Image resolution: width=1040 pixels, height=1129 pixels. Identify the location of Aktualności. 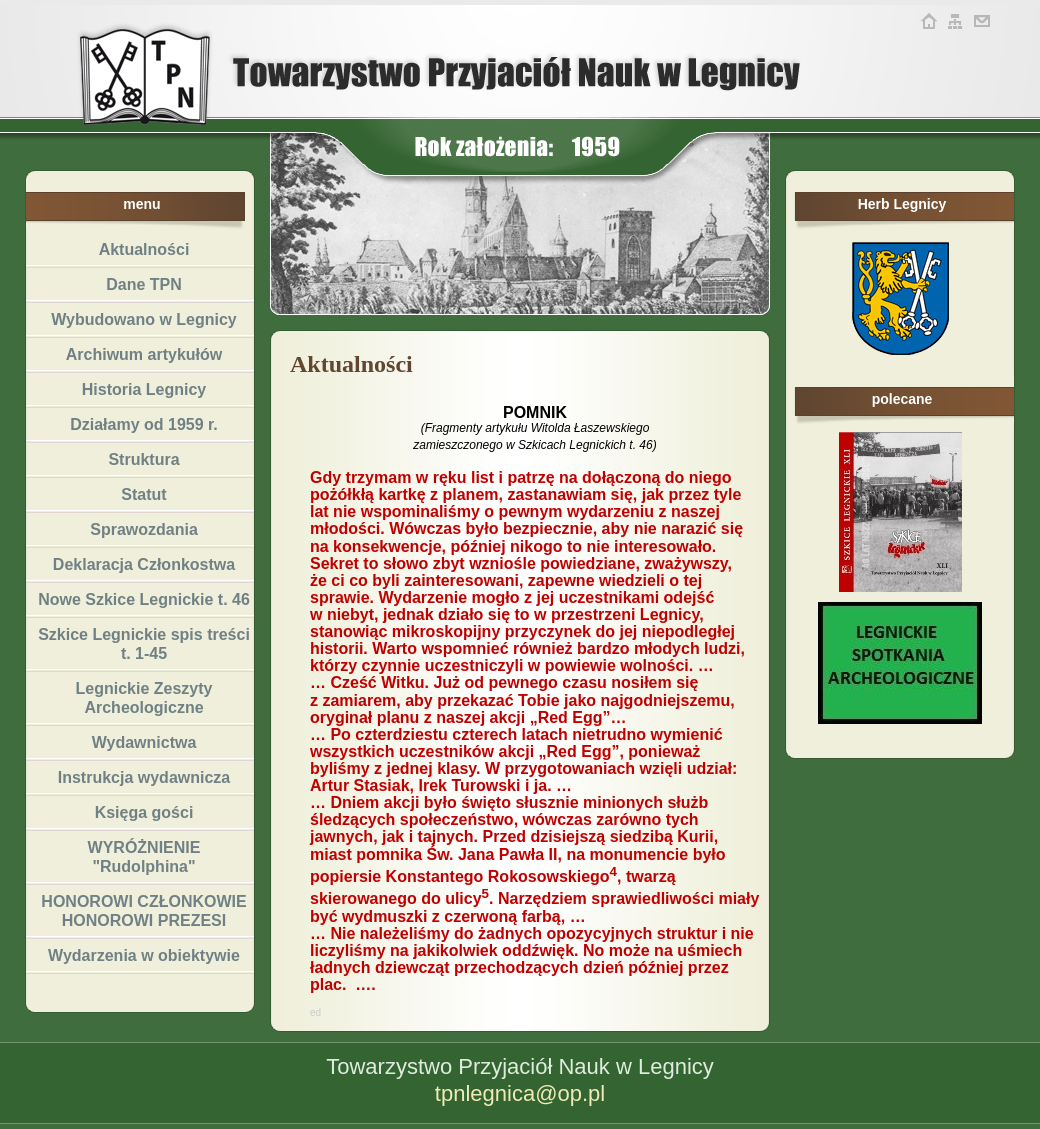
(144, 249).